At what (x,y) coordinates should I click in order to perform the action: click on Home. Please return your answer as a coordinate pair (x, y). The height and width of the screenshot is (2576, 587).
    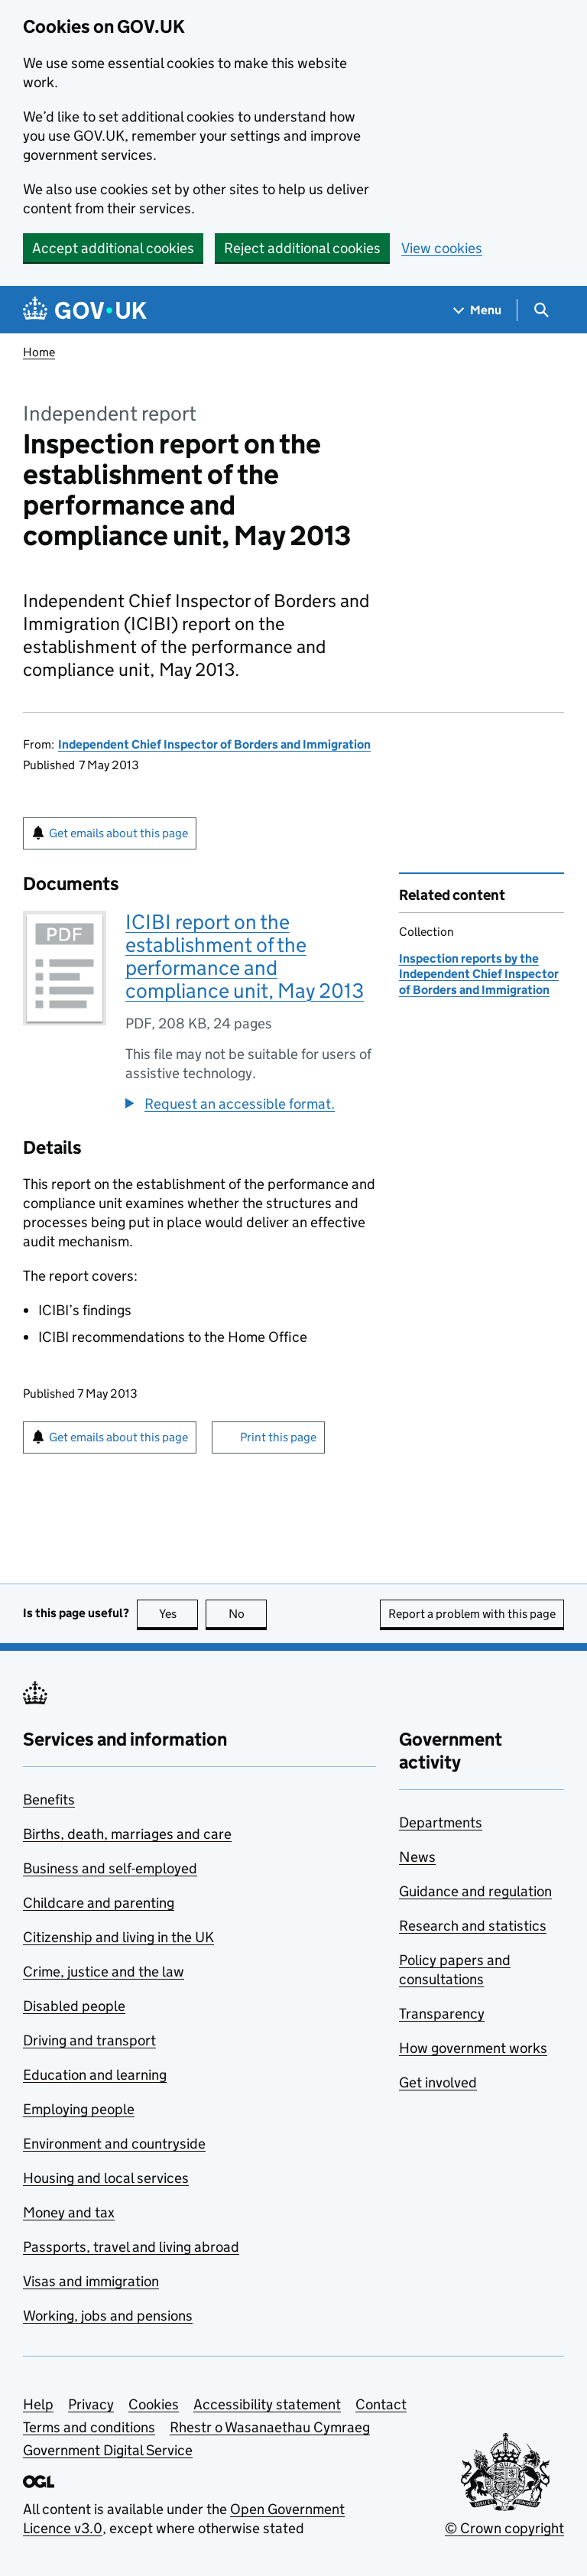
    Looking at the image, I should click on (39, 352).